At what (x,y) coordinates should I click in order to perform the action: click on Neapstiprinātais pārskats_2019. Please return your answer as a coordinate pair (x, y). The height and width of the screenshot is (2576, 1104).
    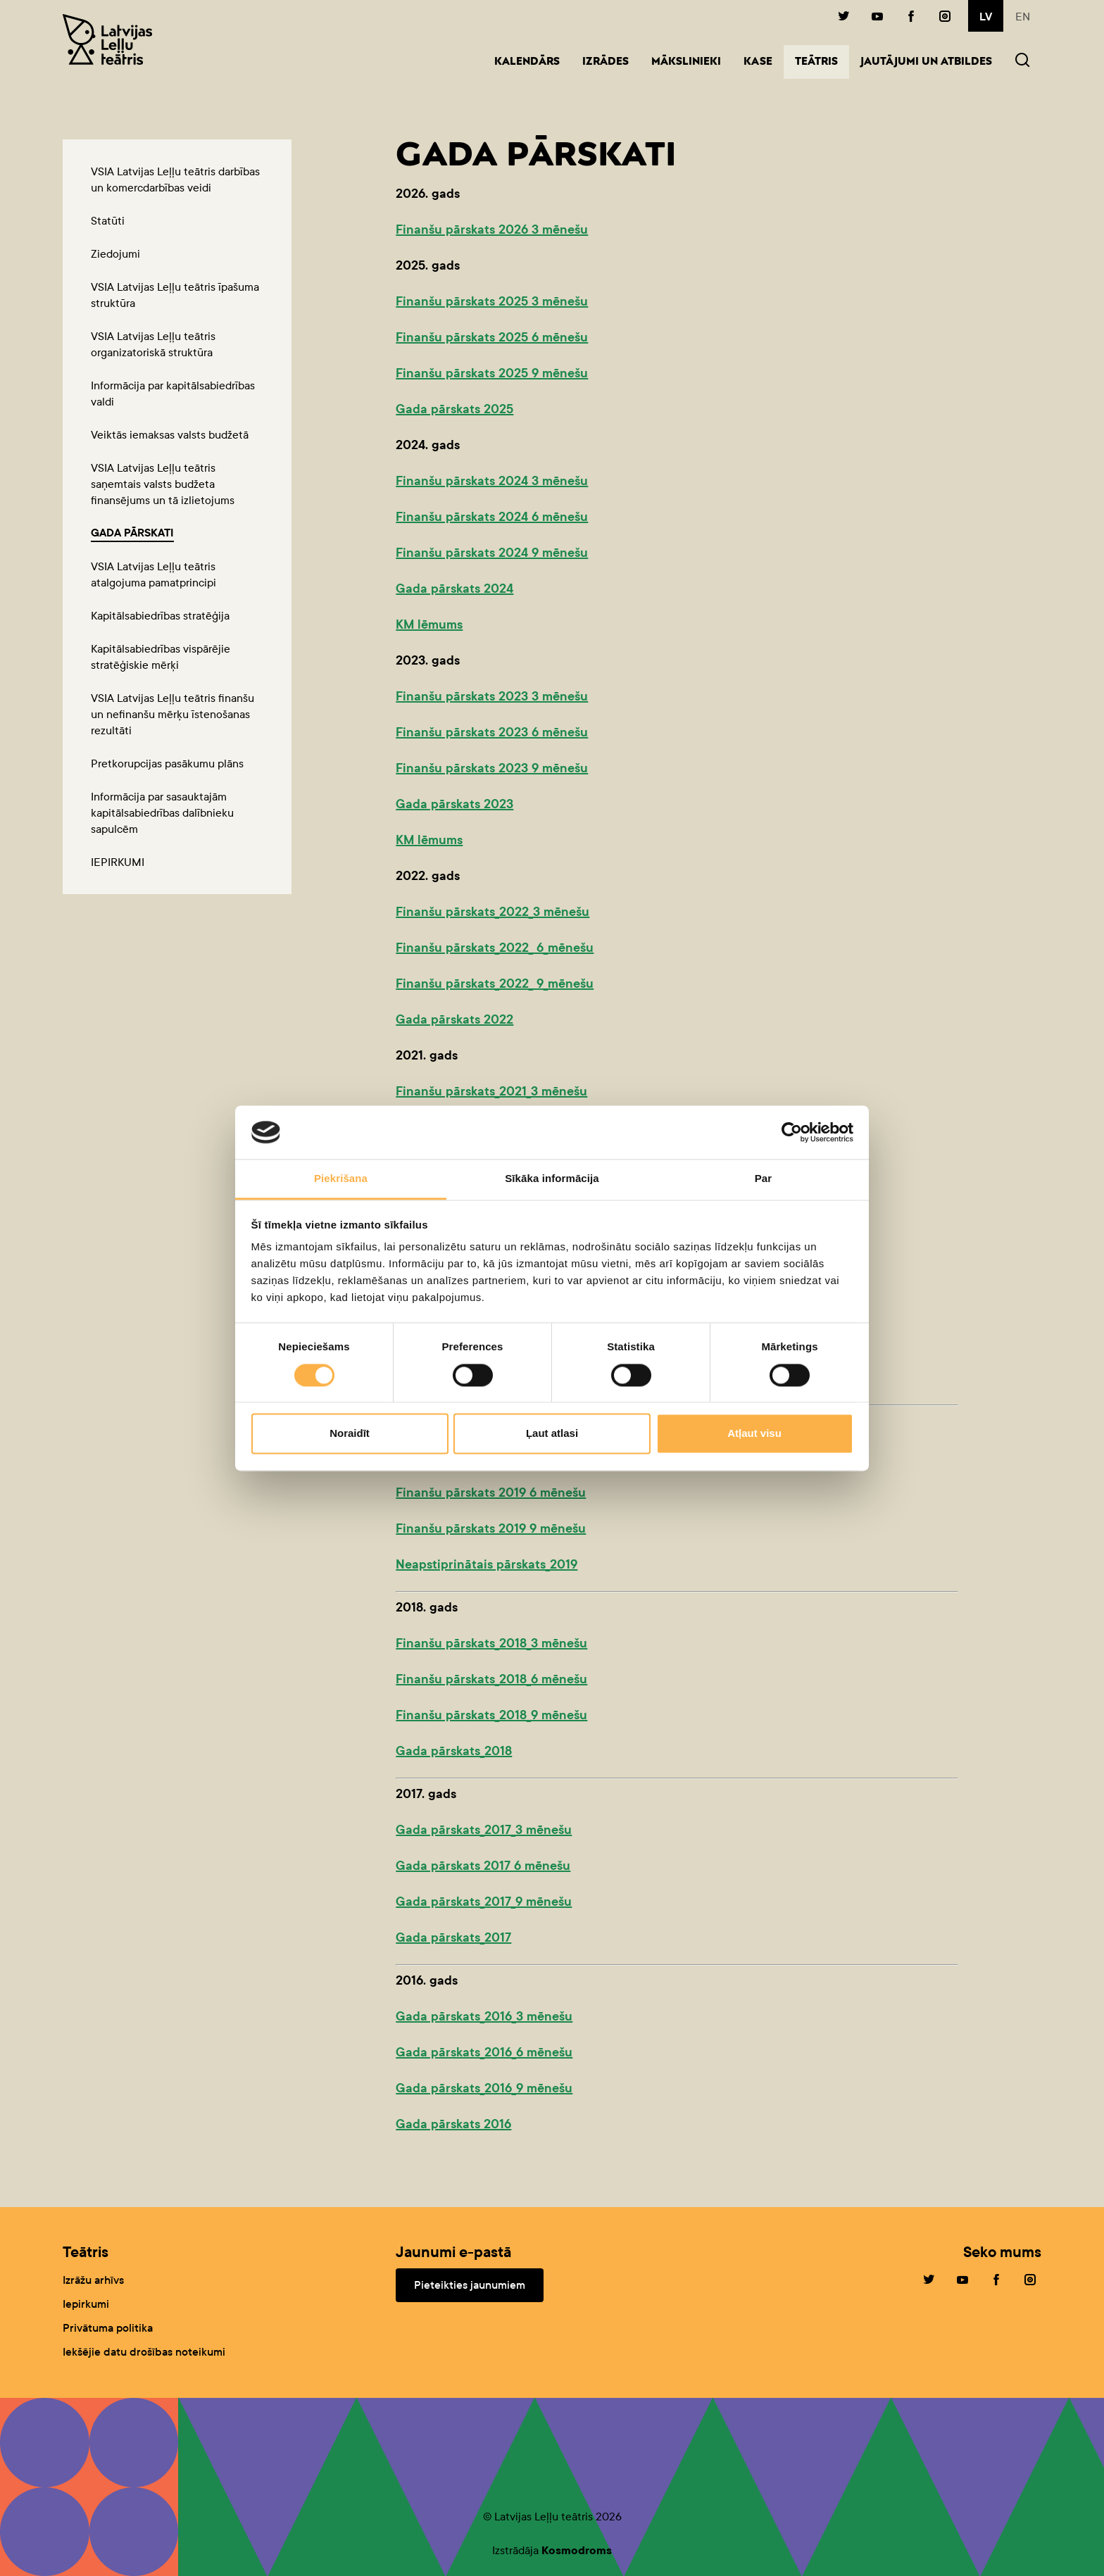
    Looking at the image, I should click on (486, 1564).